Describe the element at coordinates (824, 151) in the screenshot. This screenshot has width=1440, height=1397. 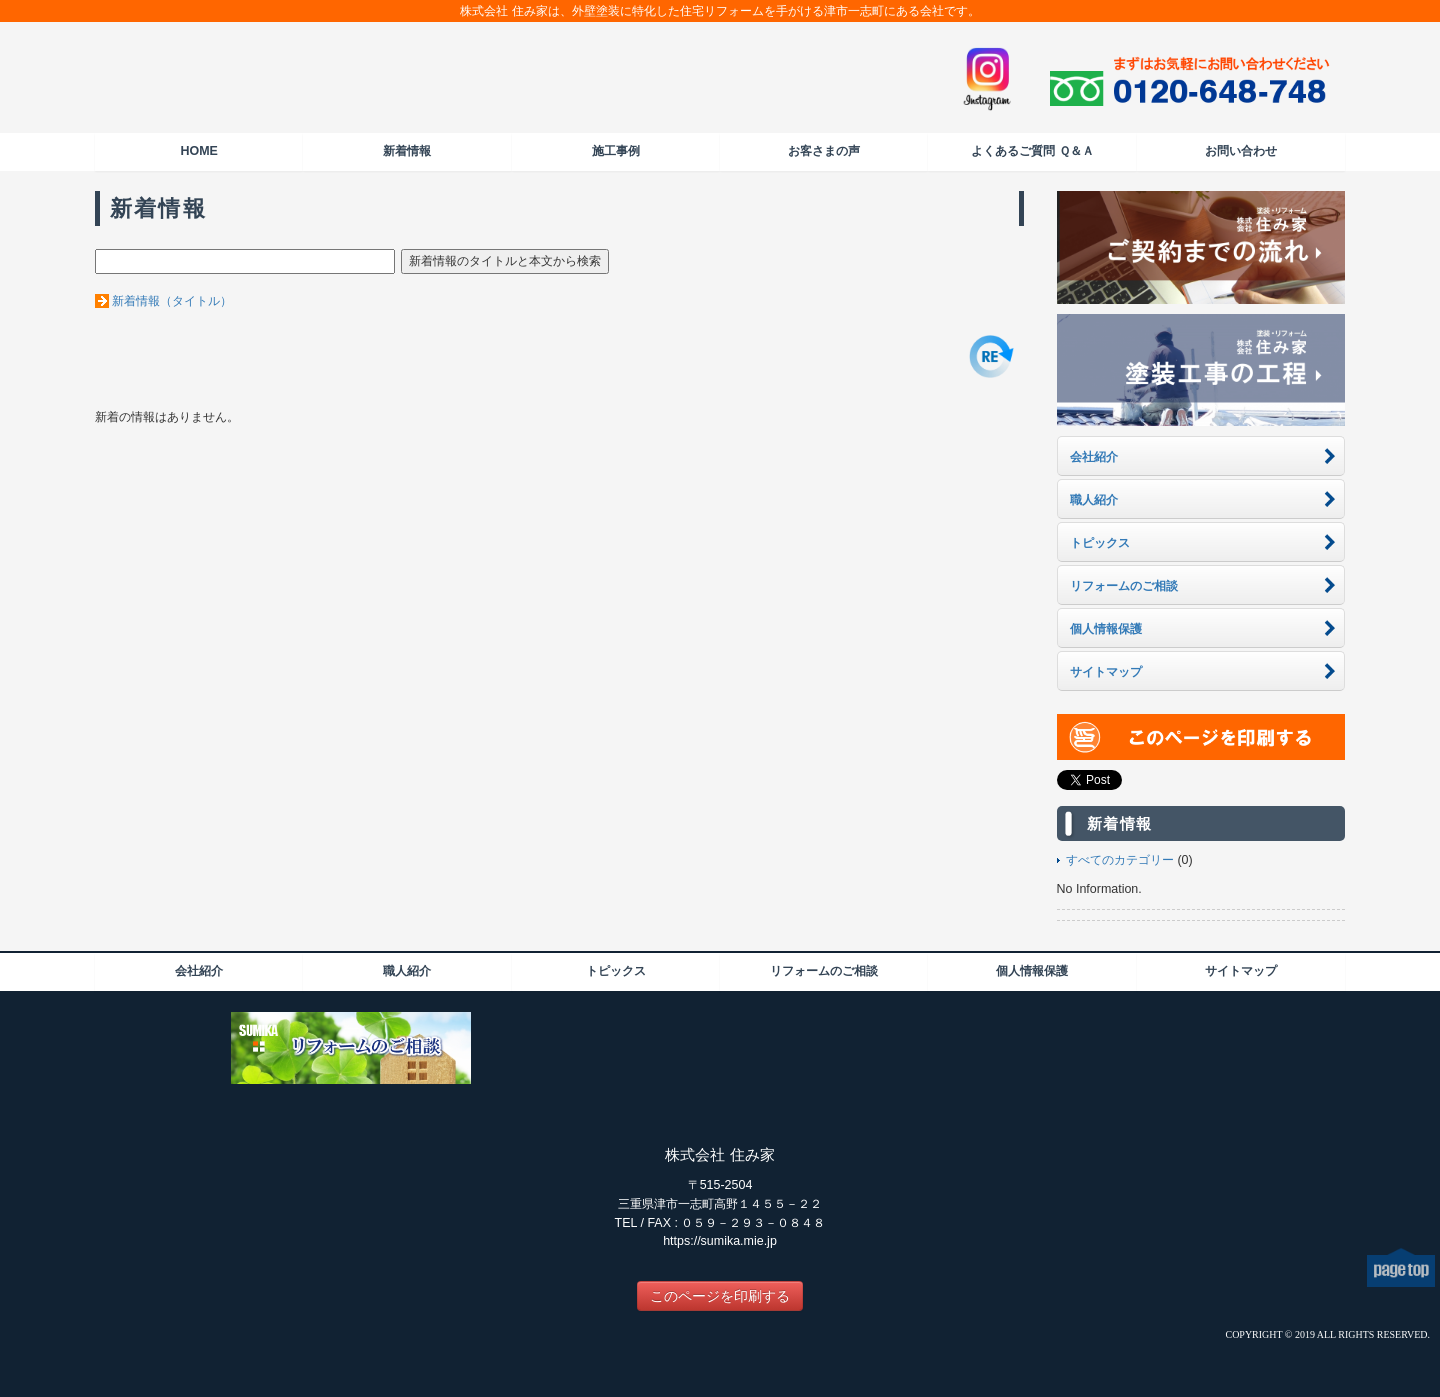
I see `お客さまの声` at that location.